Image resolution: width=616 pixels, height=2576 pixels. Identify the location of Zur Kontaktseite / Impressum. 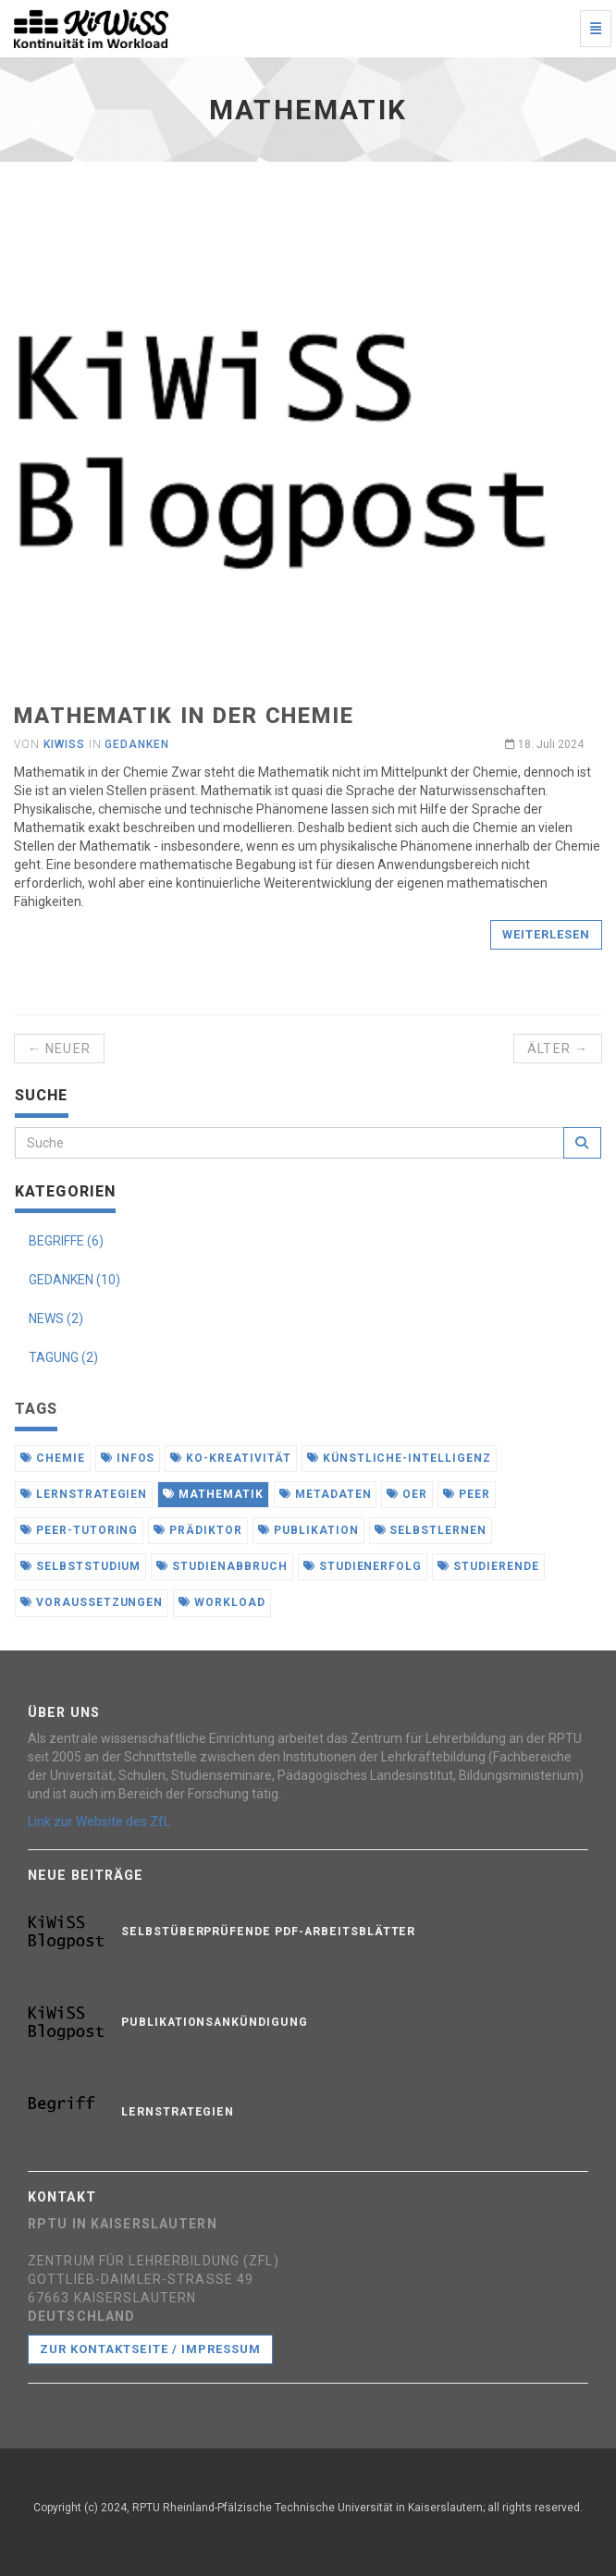
(150, 2349).